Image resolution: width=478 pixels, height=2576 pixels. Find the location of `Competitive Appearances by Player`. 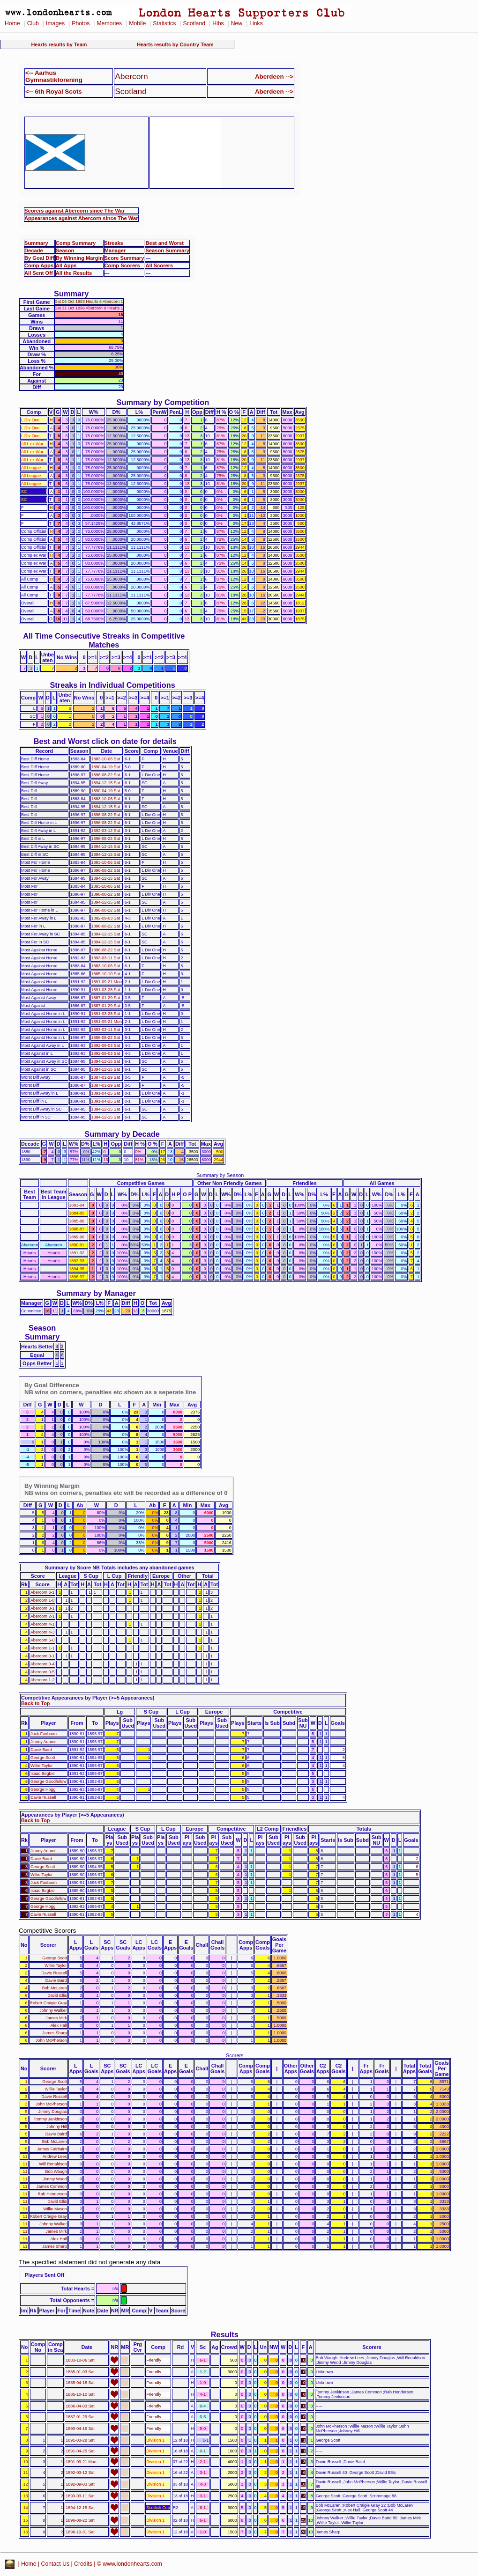

Competitive Appearances by Player is located at coordinates (64, 1697).